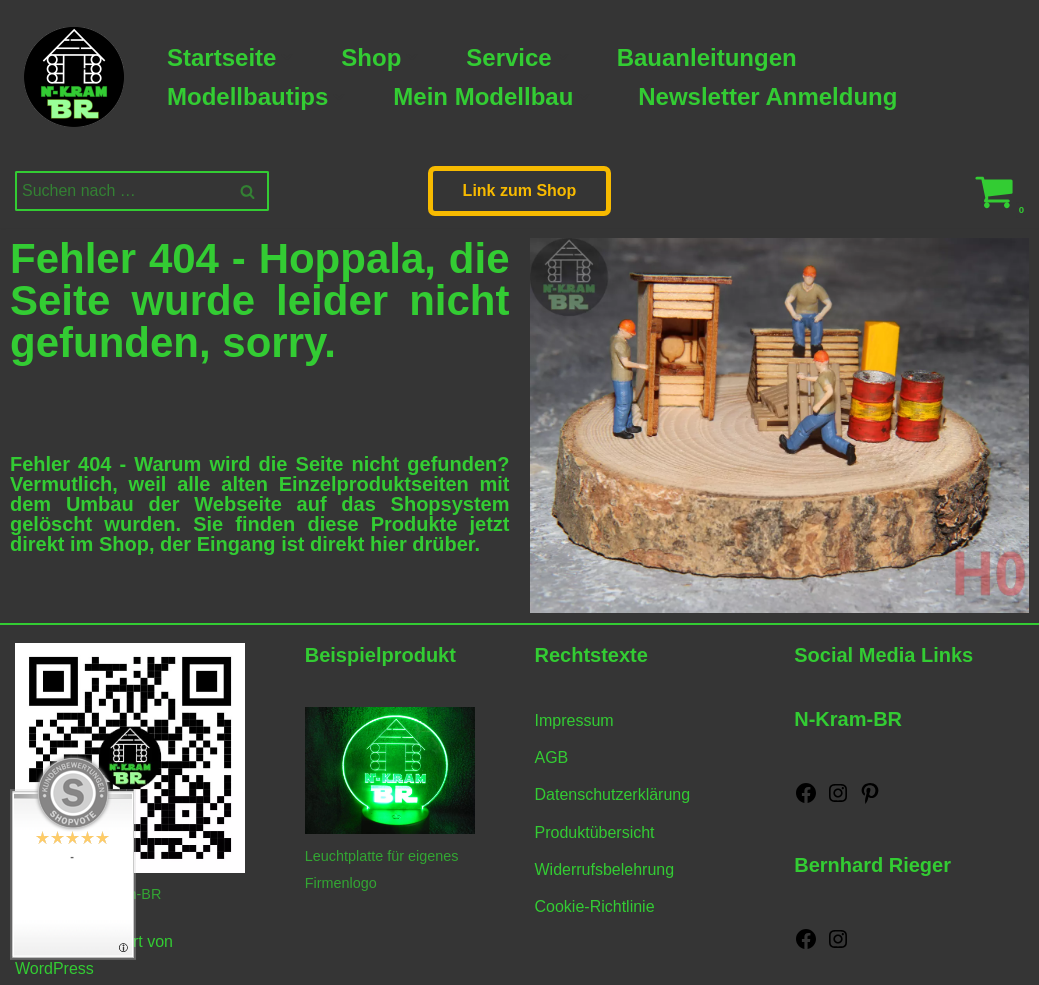  What do you see at coordinates (287, 57) in the screenshot?
I see `[button]` at bounding box center [287, 57].